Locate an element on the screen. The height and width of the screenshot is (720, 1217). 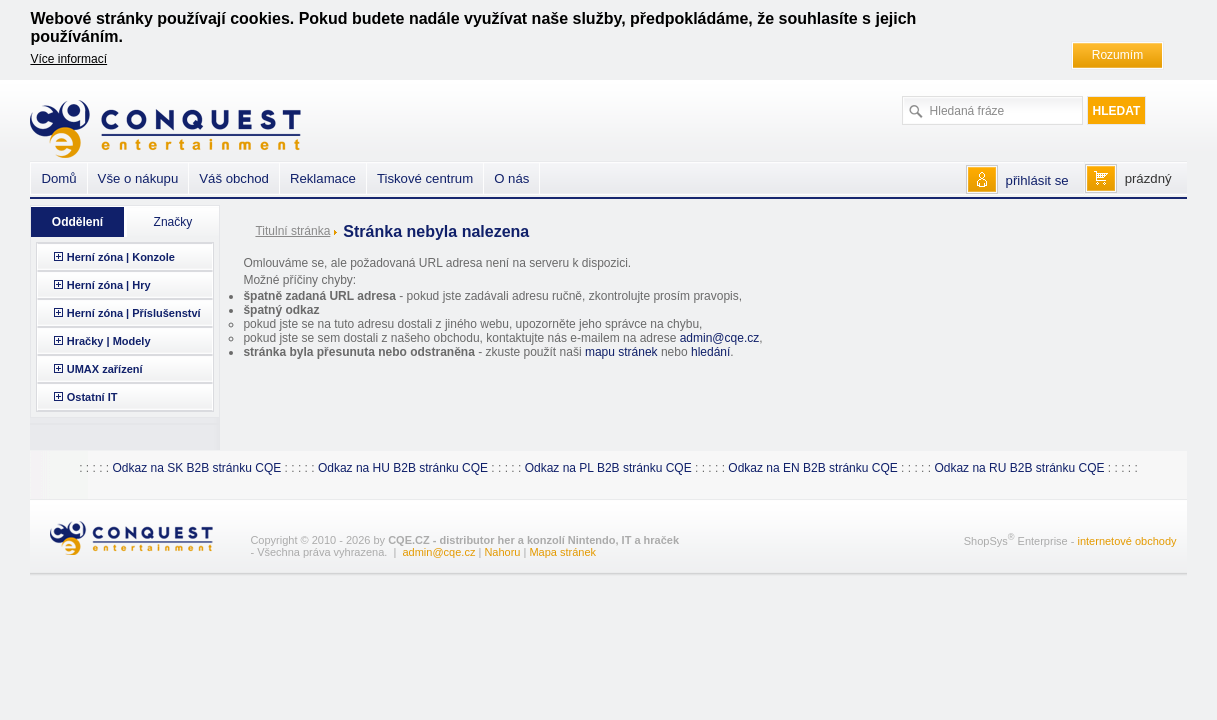
Odkaz na SK B2B stránku CQE is located at coordinates (196, 468).